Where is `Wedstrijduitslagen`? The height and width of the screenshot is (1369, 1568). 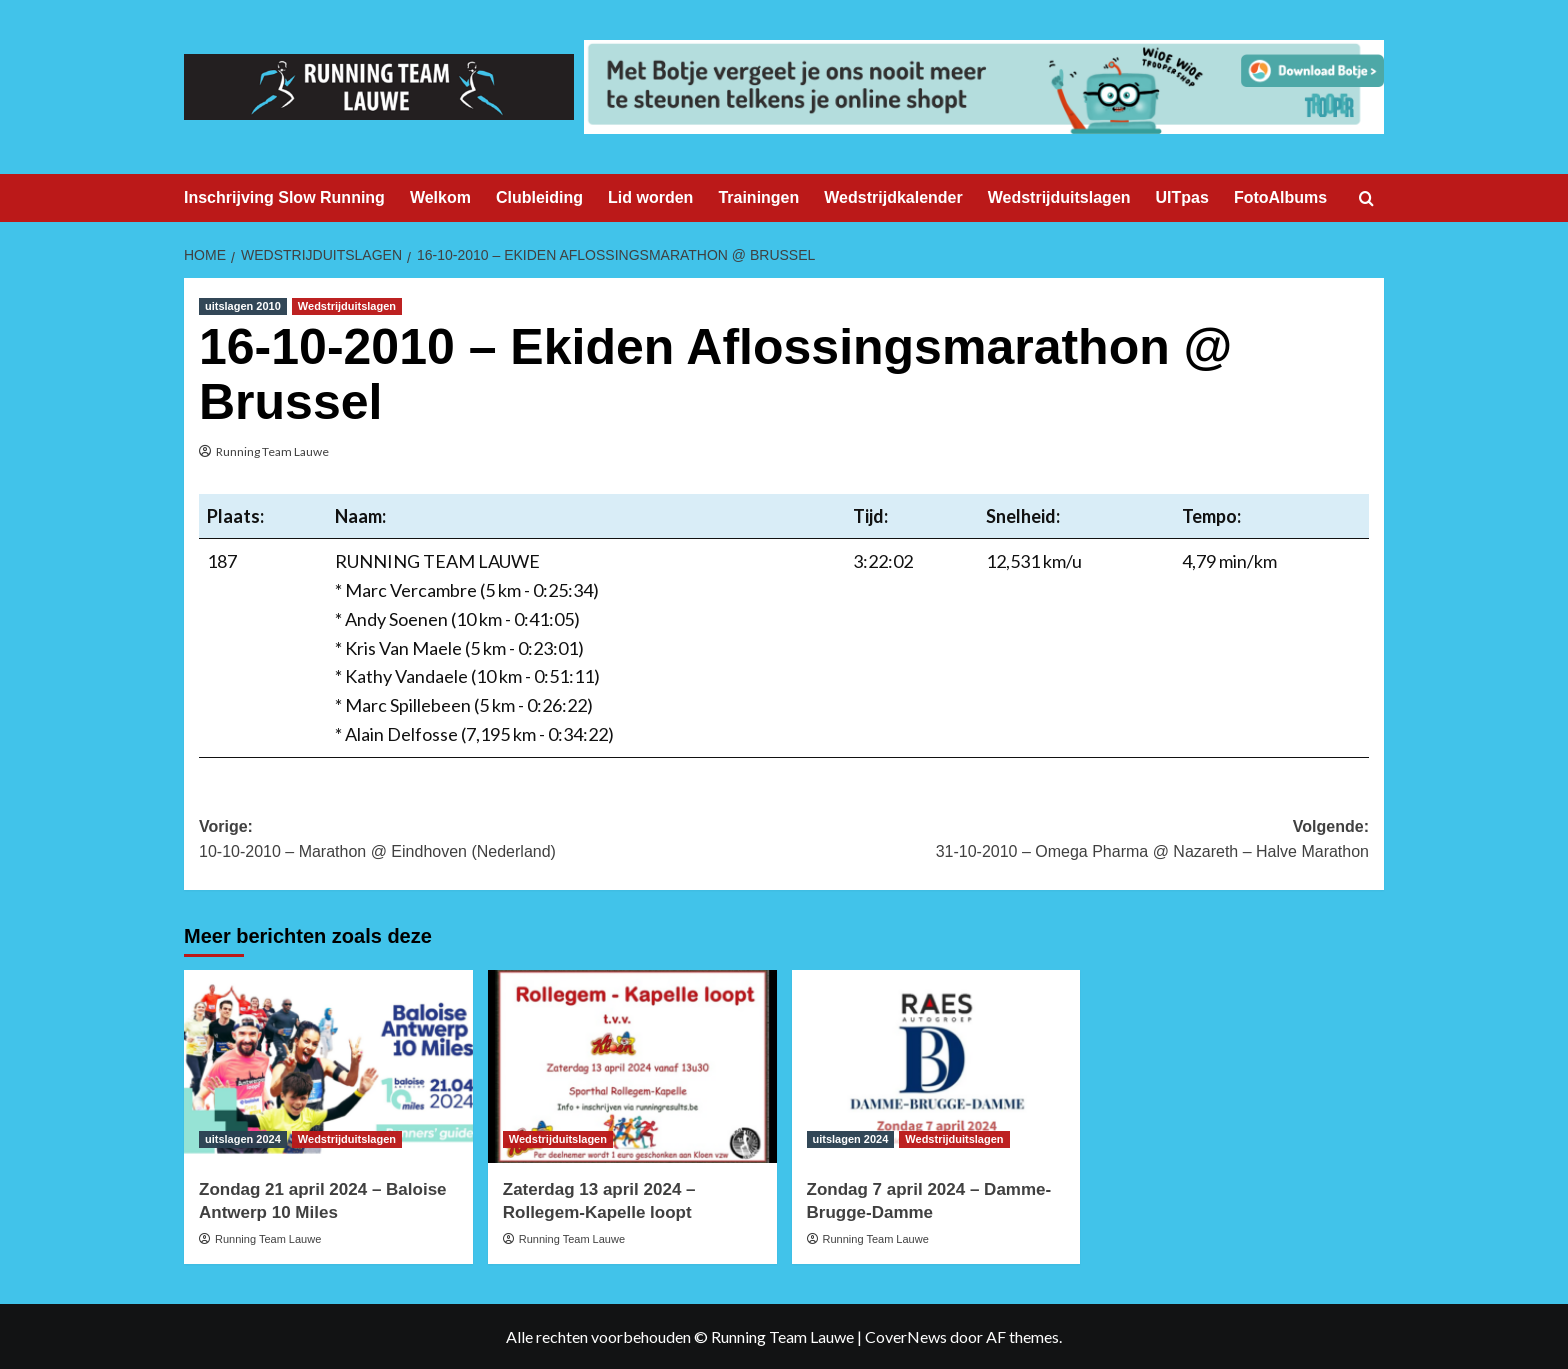
Wedstrijduitslagen is located at coordinates (1059, 197).